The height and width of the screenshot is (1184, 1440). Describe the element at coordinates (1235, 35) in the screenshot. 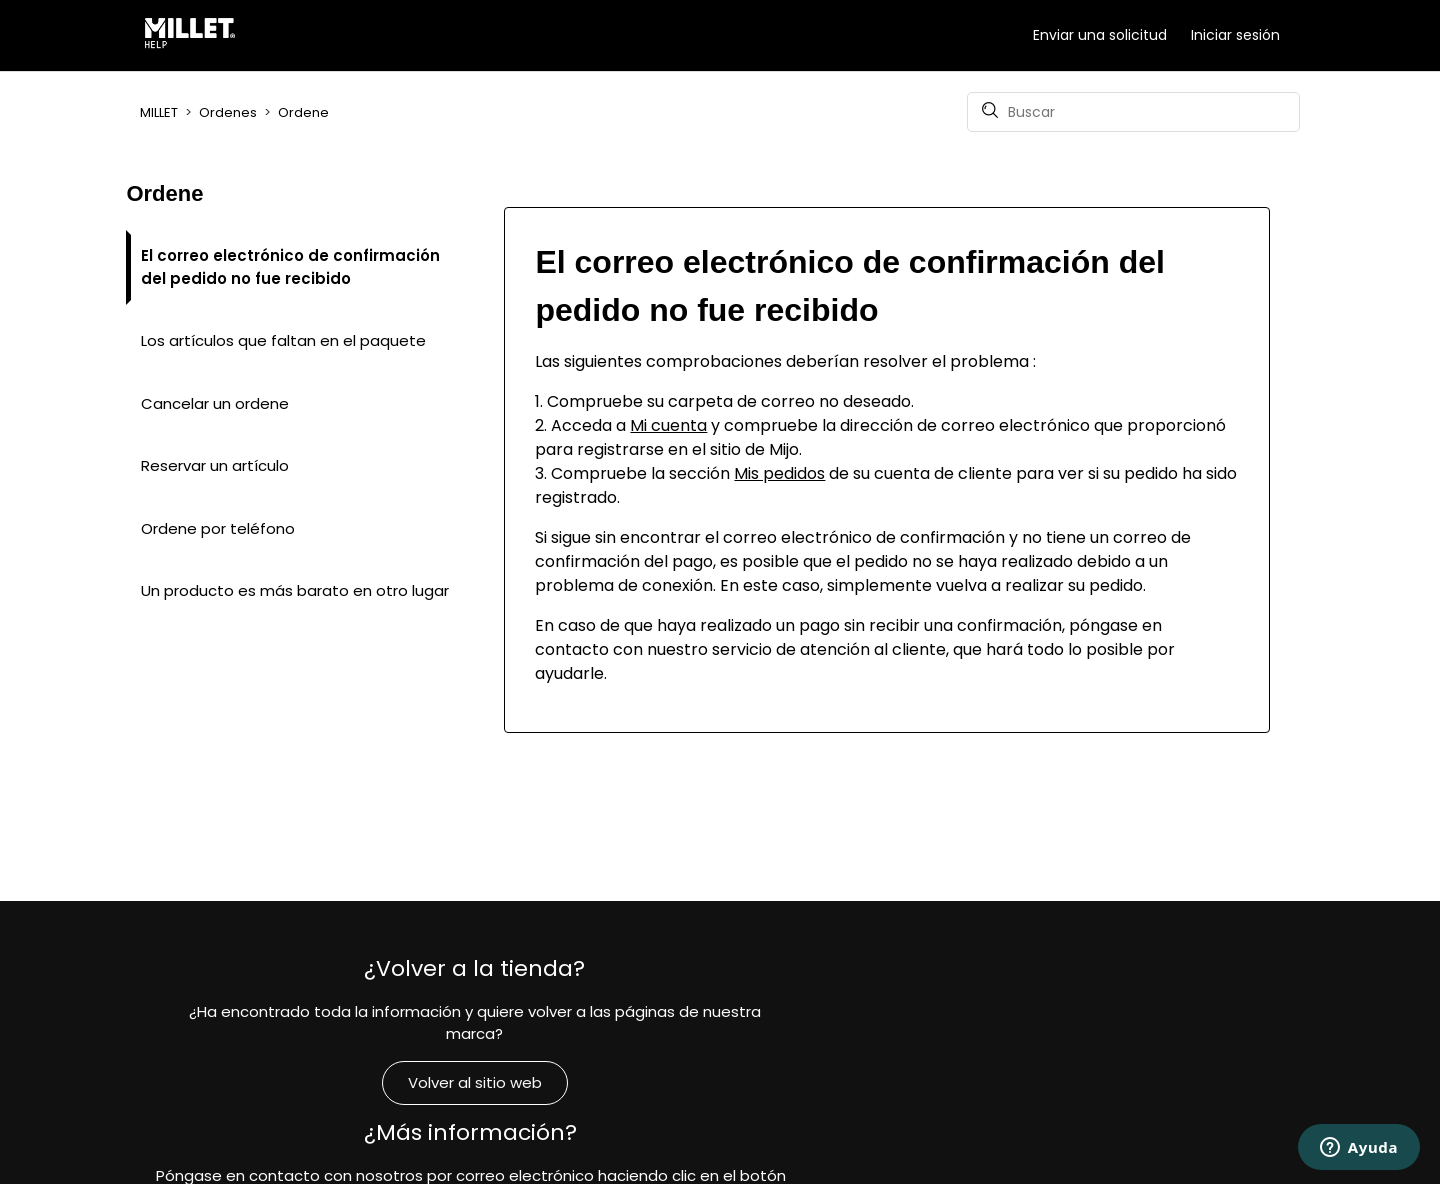

I see `Iniciar sesión [button]` at that location.